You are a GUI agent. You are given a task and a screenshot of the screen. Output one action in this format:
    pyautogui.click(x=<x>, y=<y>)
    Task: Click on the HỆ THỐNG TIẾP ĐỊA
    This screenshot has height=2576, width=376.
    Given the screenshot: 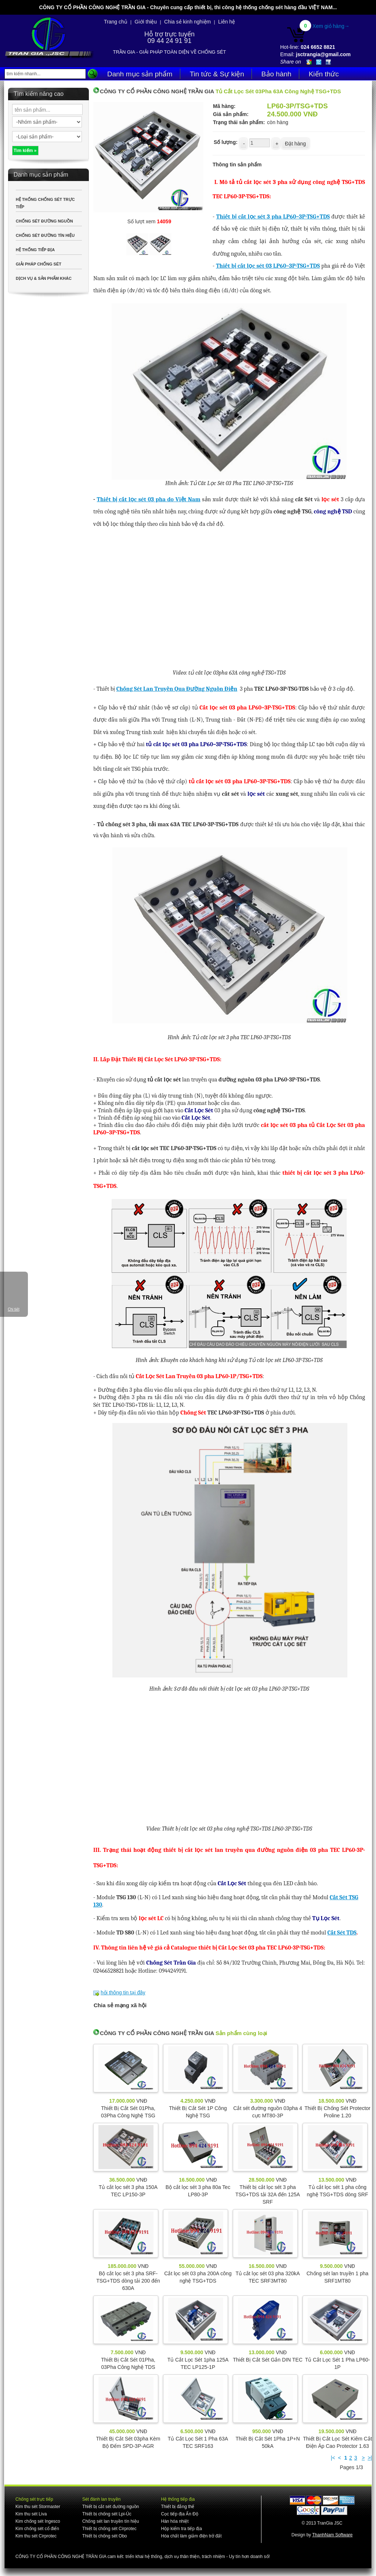 What is the action you would take?
    pyautogui.click(x=35, y=250)
    